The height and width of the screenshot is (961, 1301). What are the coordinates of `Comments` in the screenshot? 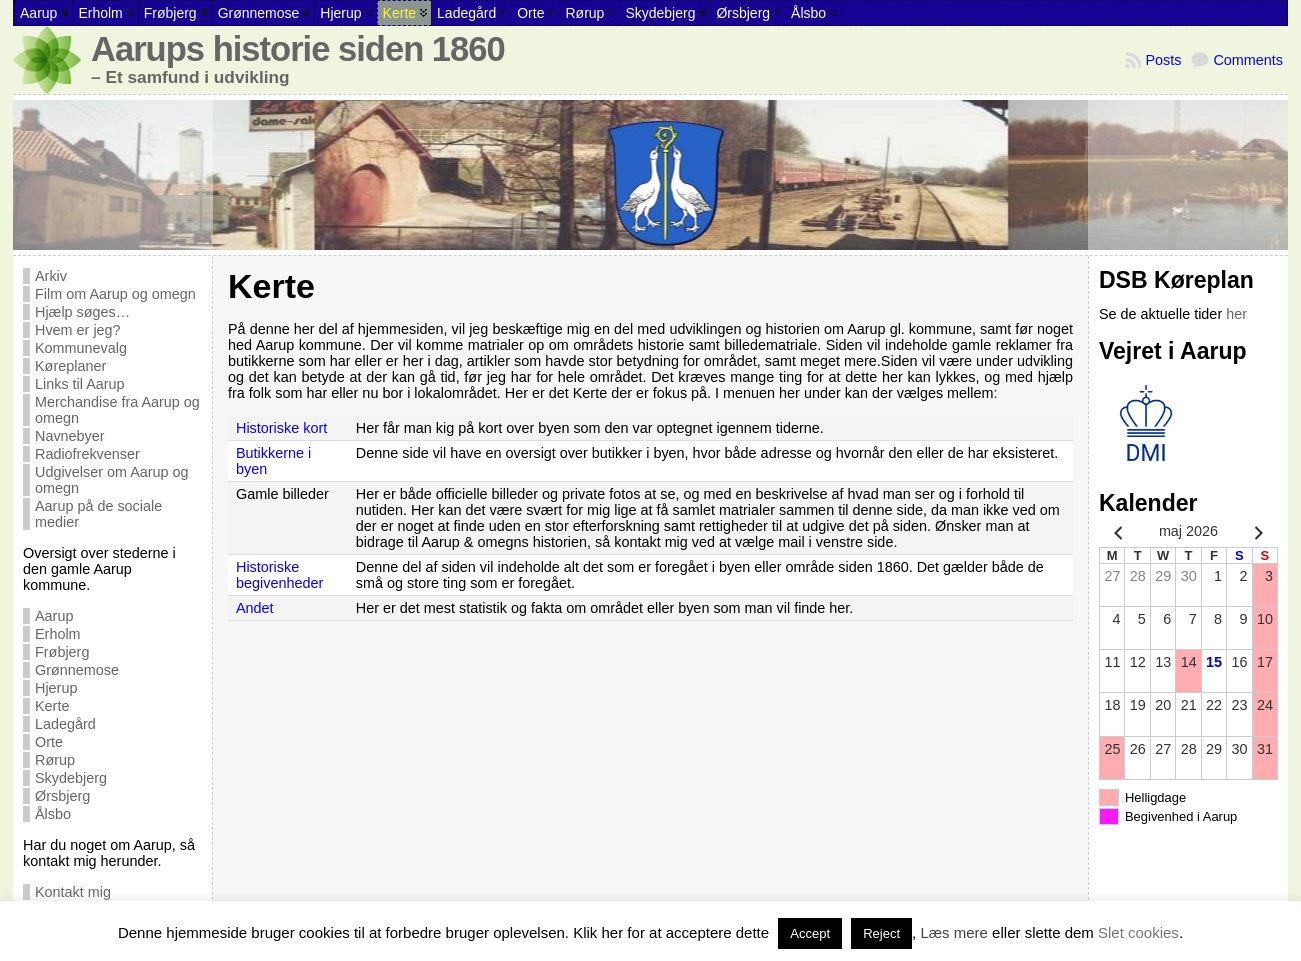 It's located at (1248, 60).